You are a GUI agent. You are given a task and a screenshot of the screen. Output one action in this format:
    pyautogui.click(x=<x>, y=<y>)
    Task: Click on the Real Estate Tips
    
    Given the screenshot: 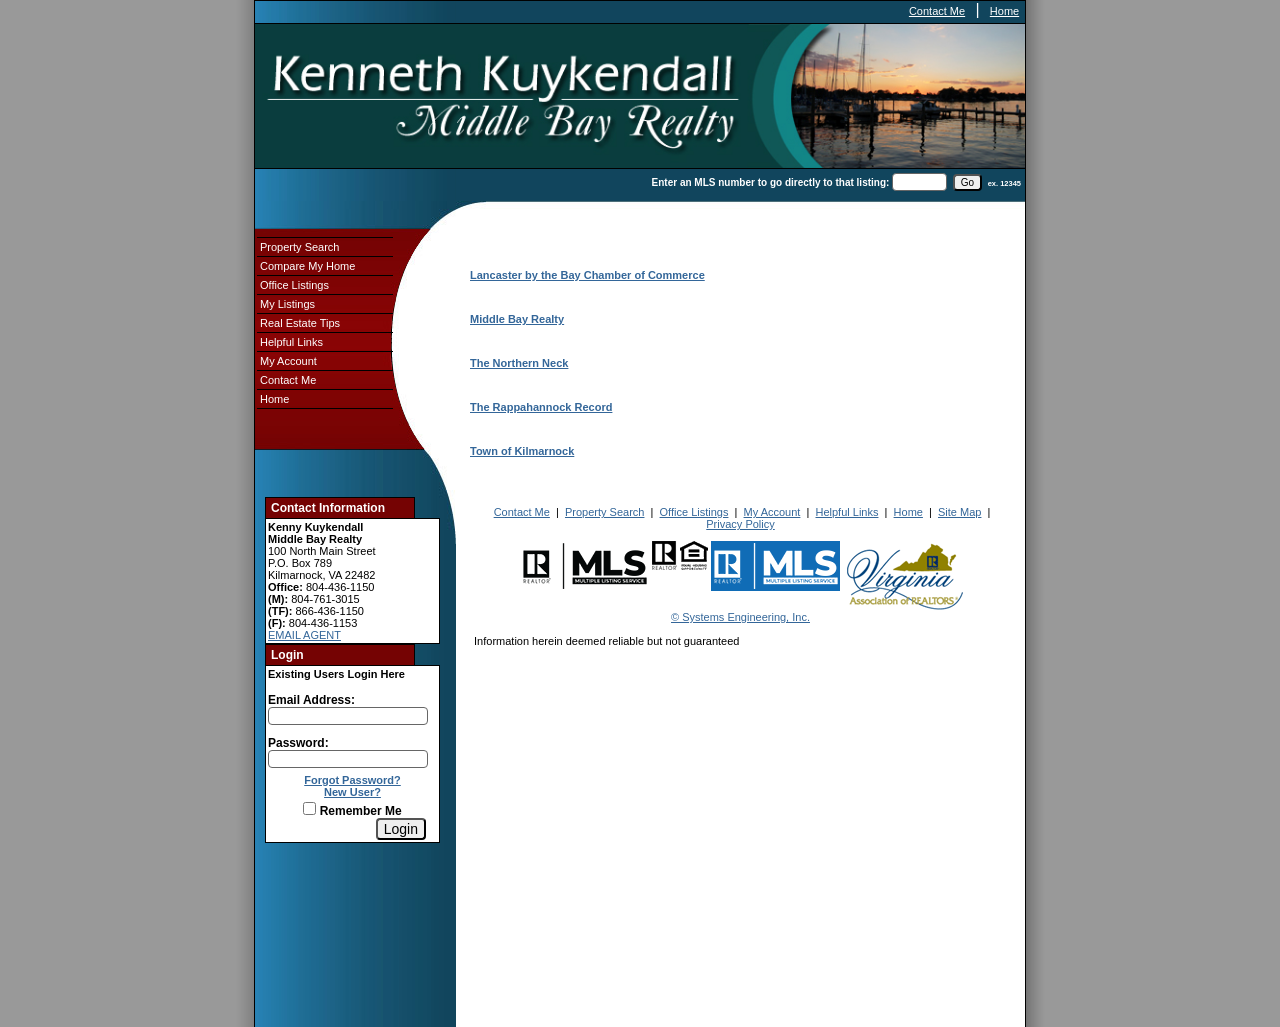 What is the action you would take?
    pyautogui.click(x=300, y=323)
    